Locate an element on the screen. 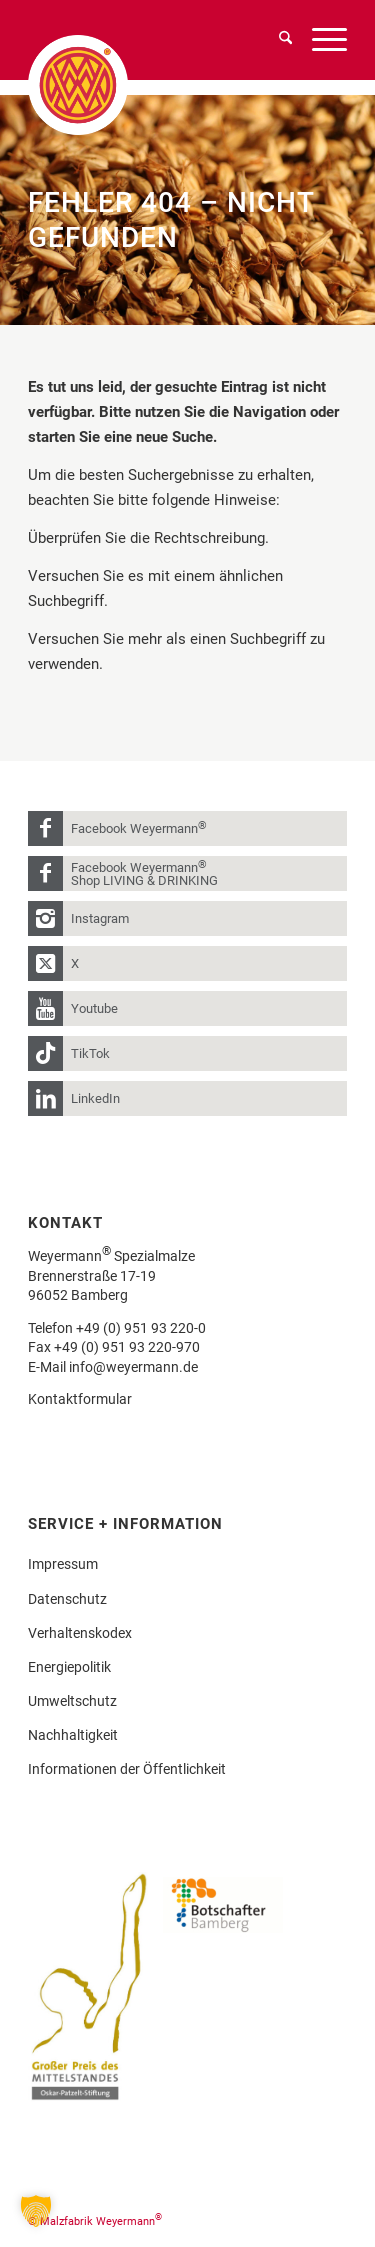  Datenschutz is located at coordinates (67, 1599).